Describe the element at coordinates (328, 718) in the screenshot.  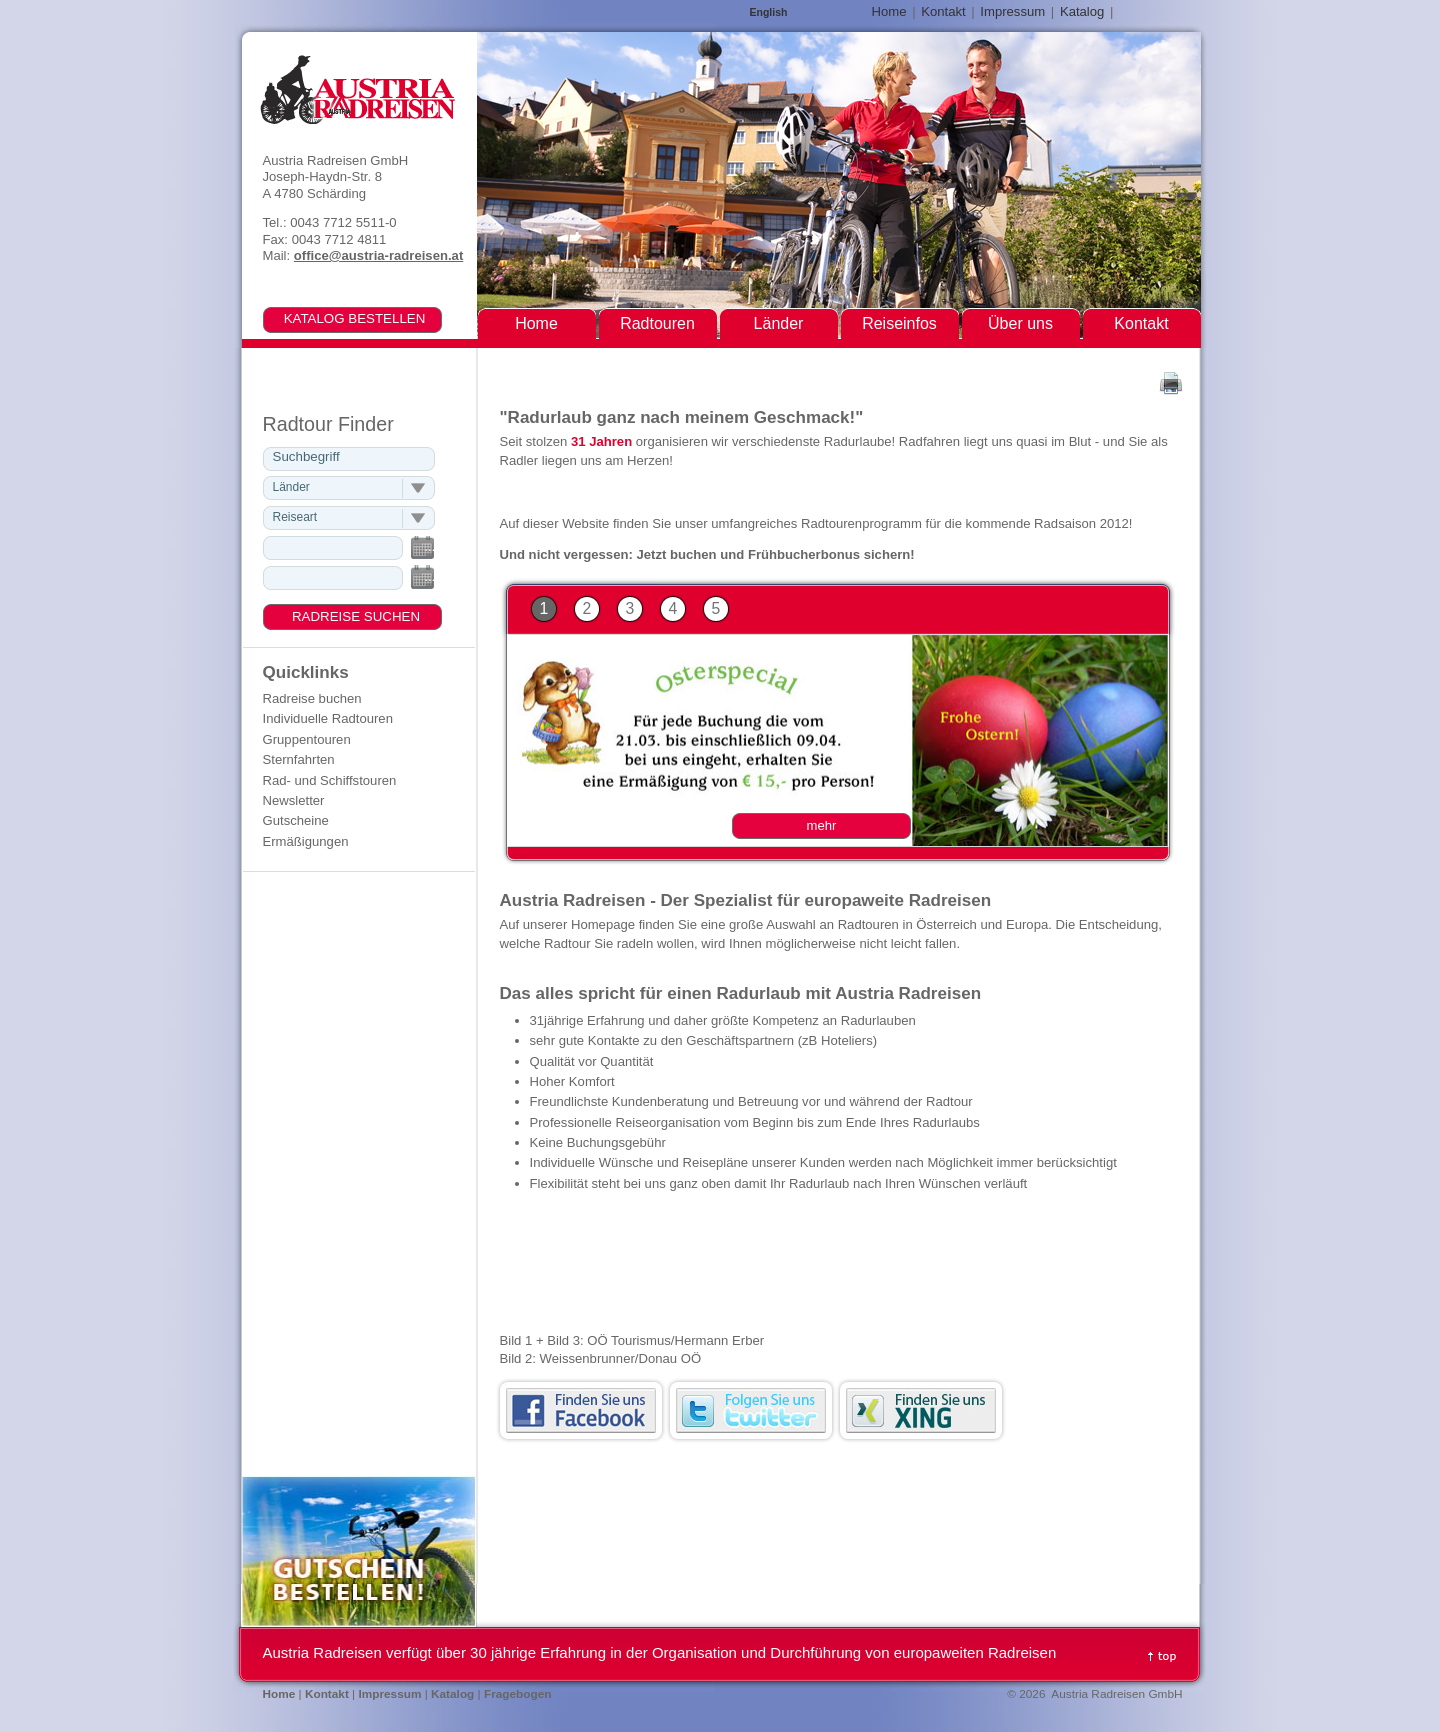
I see `Individuelle Radtouren` at that location.